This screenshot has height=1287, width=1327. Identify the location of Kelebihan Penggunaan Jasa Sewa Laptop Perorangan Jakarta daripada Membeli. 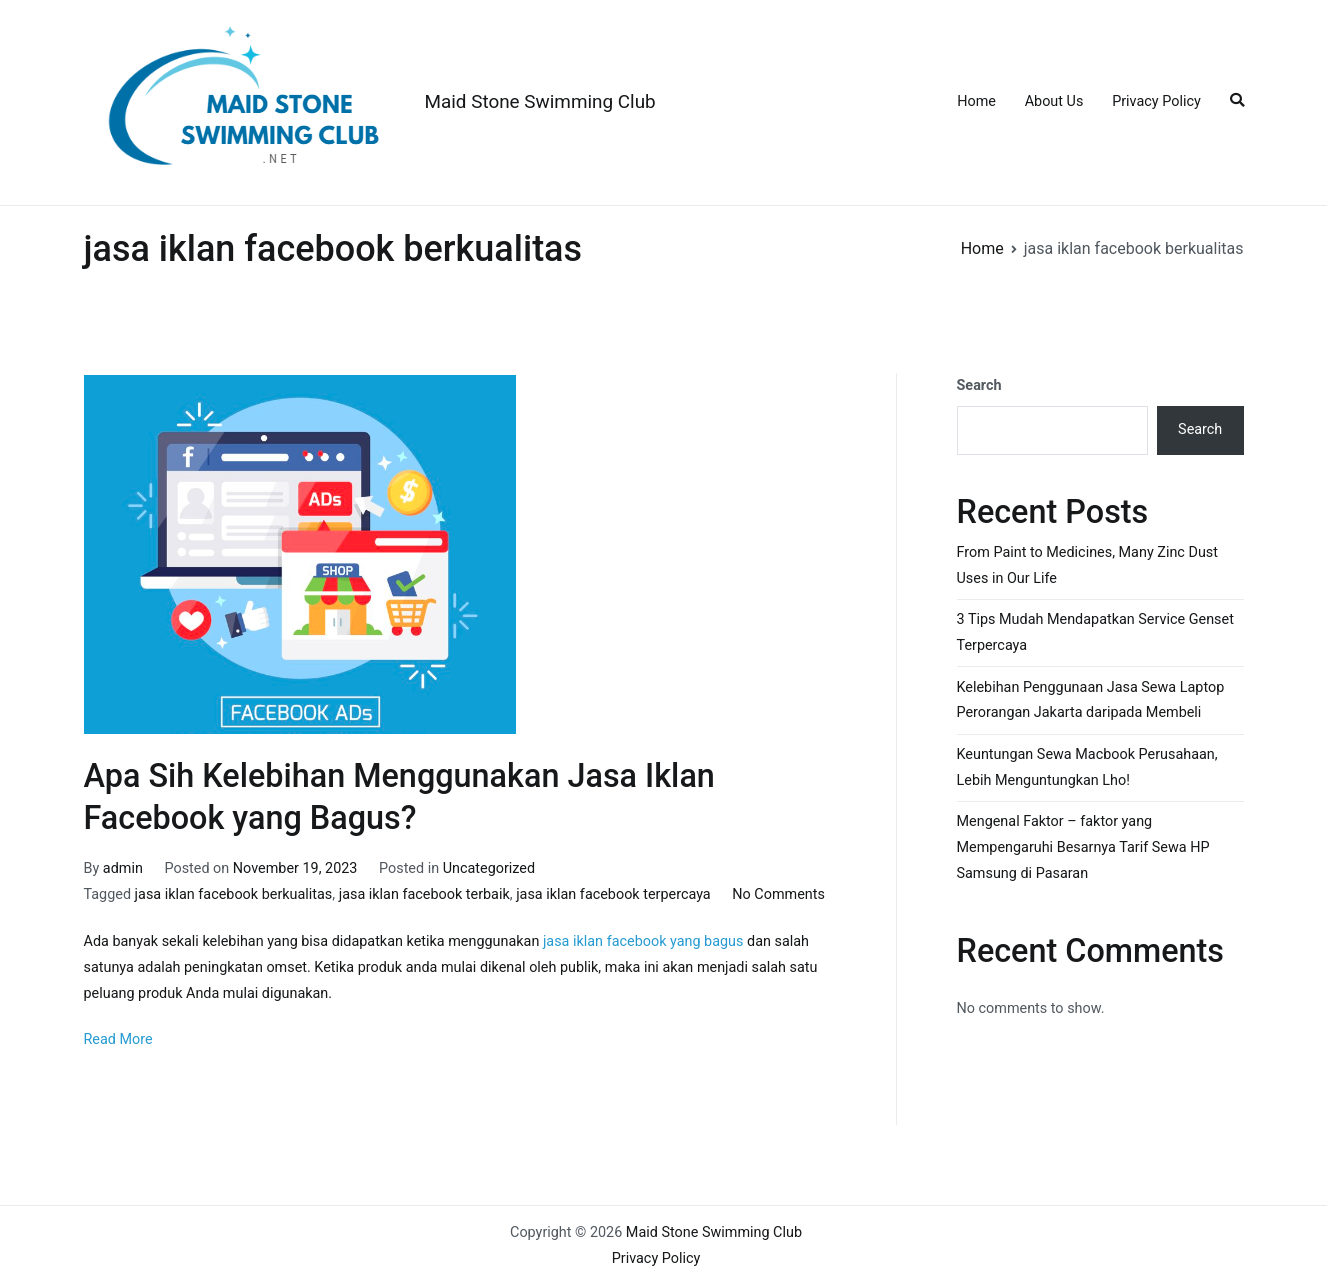
(1091, 700).